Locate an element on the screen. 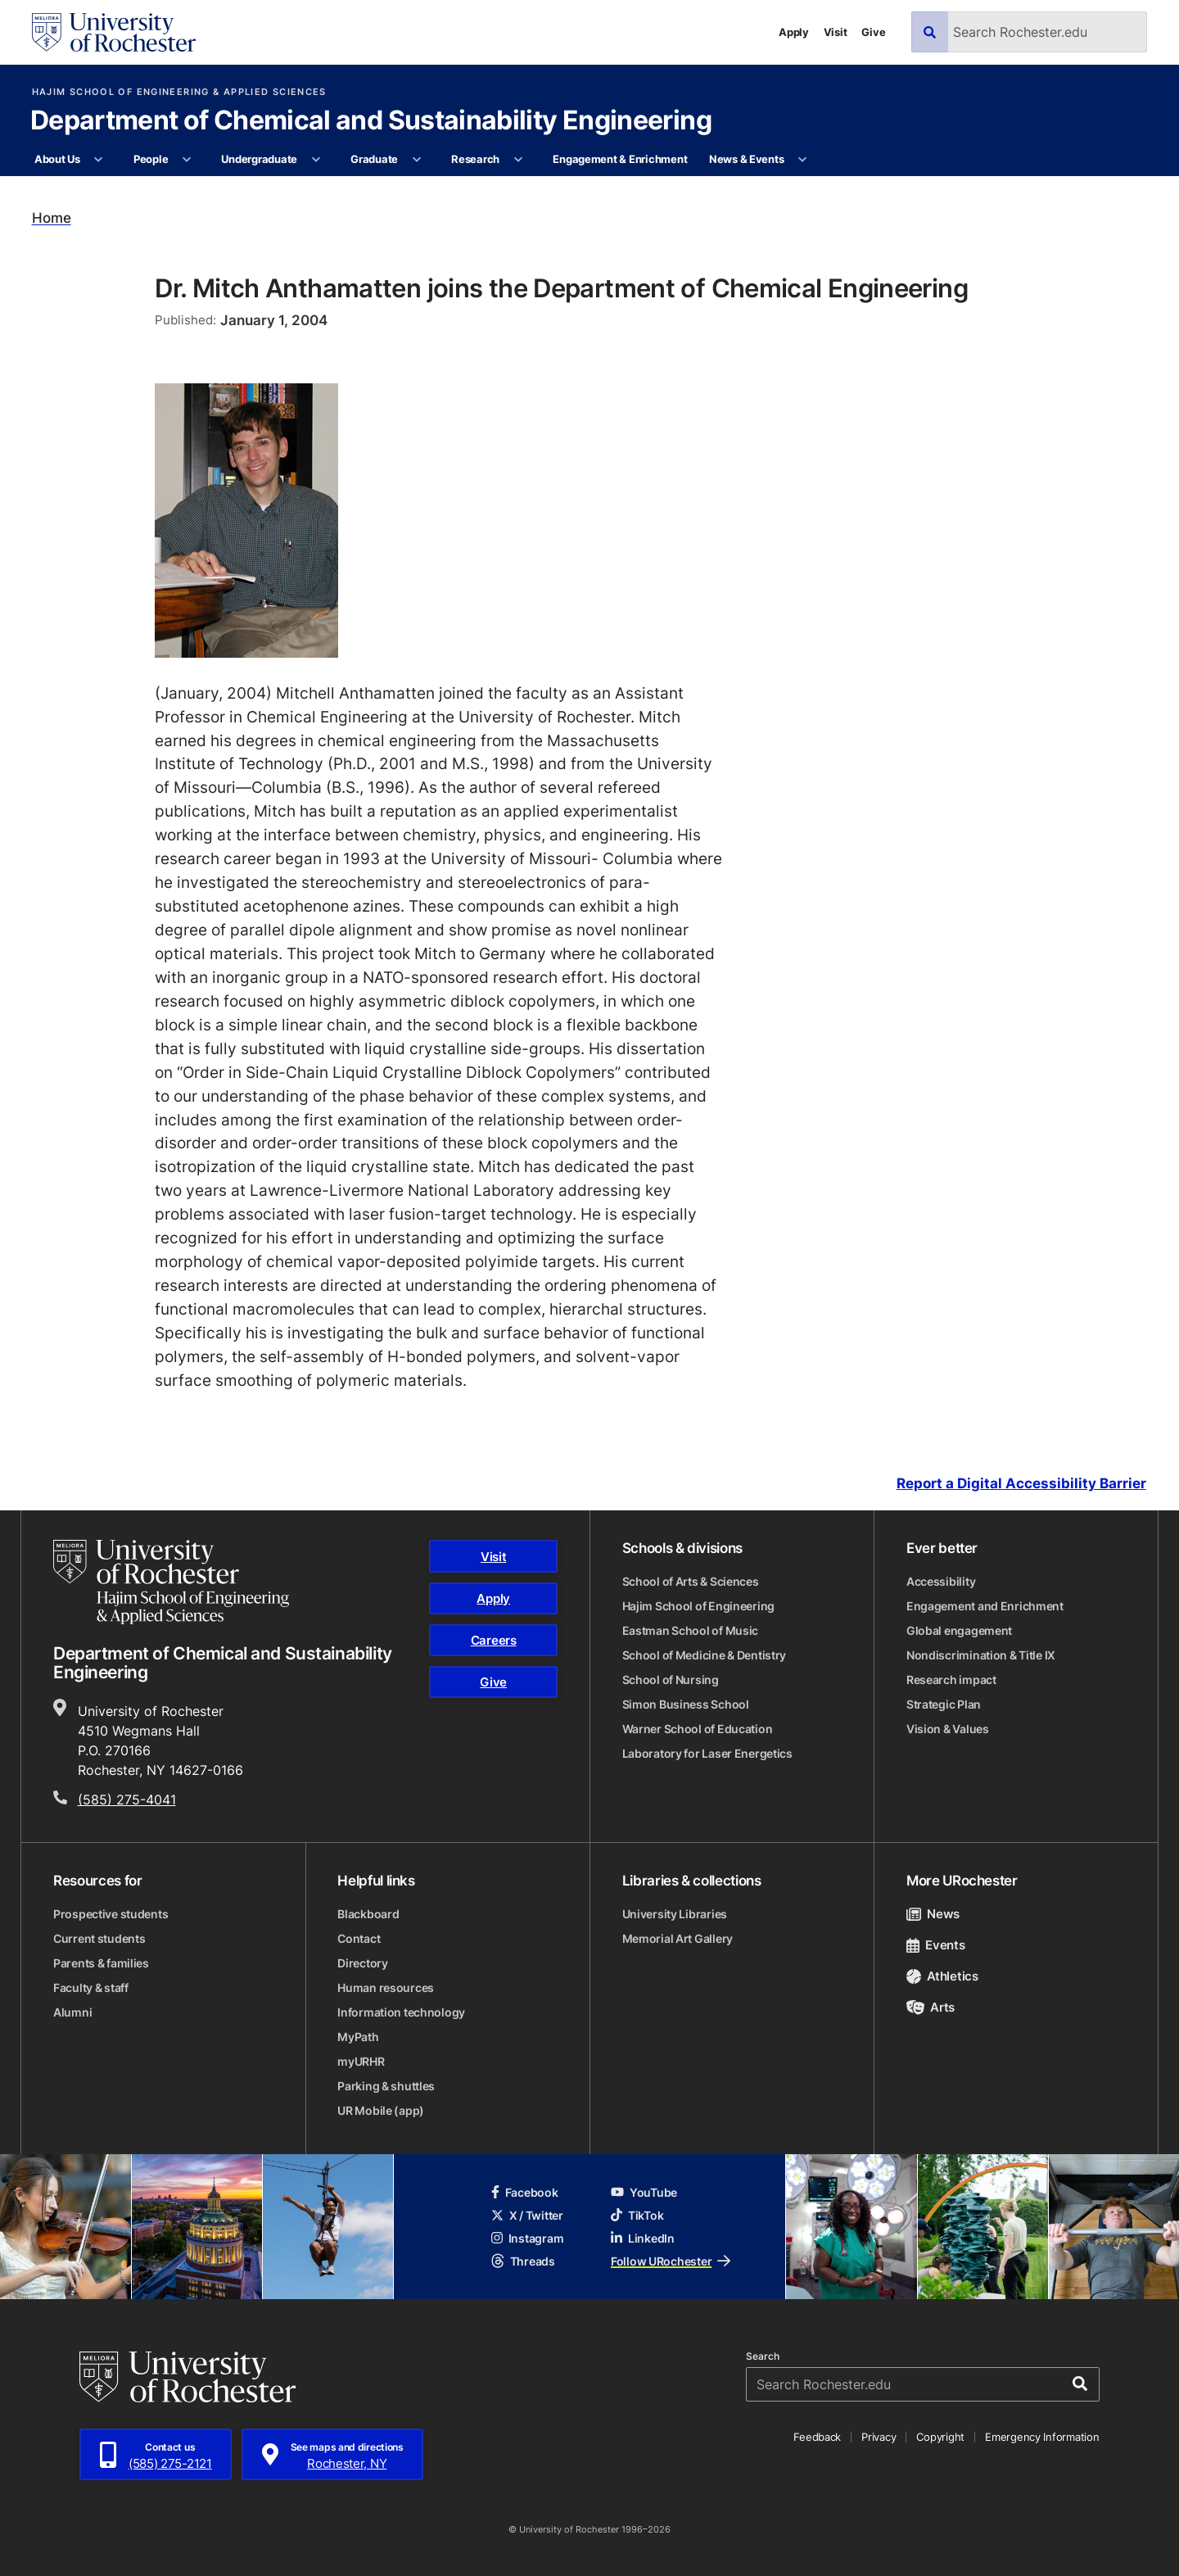 This screenshot has width=1179, height=2576. Parking & shuttles is located at coordinates (386, 2086).